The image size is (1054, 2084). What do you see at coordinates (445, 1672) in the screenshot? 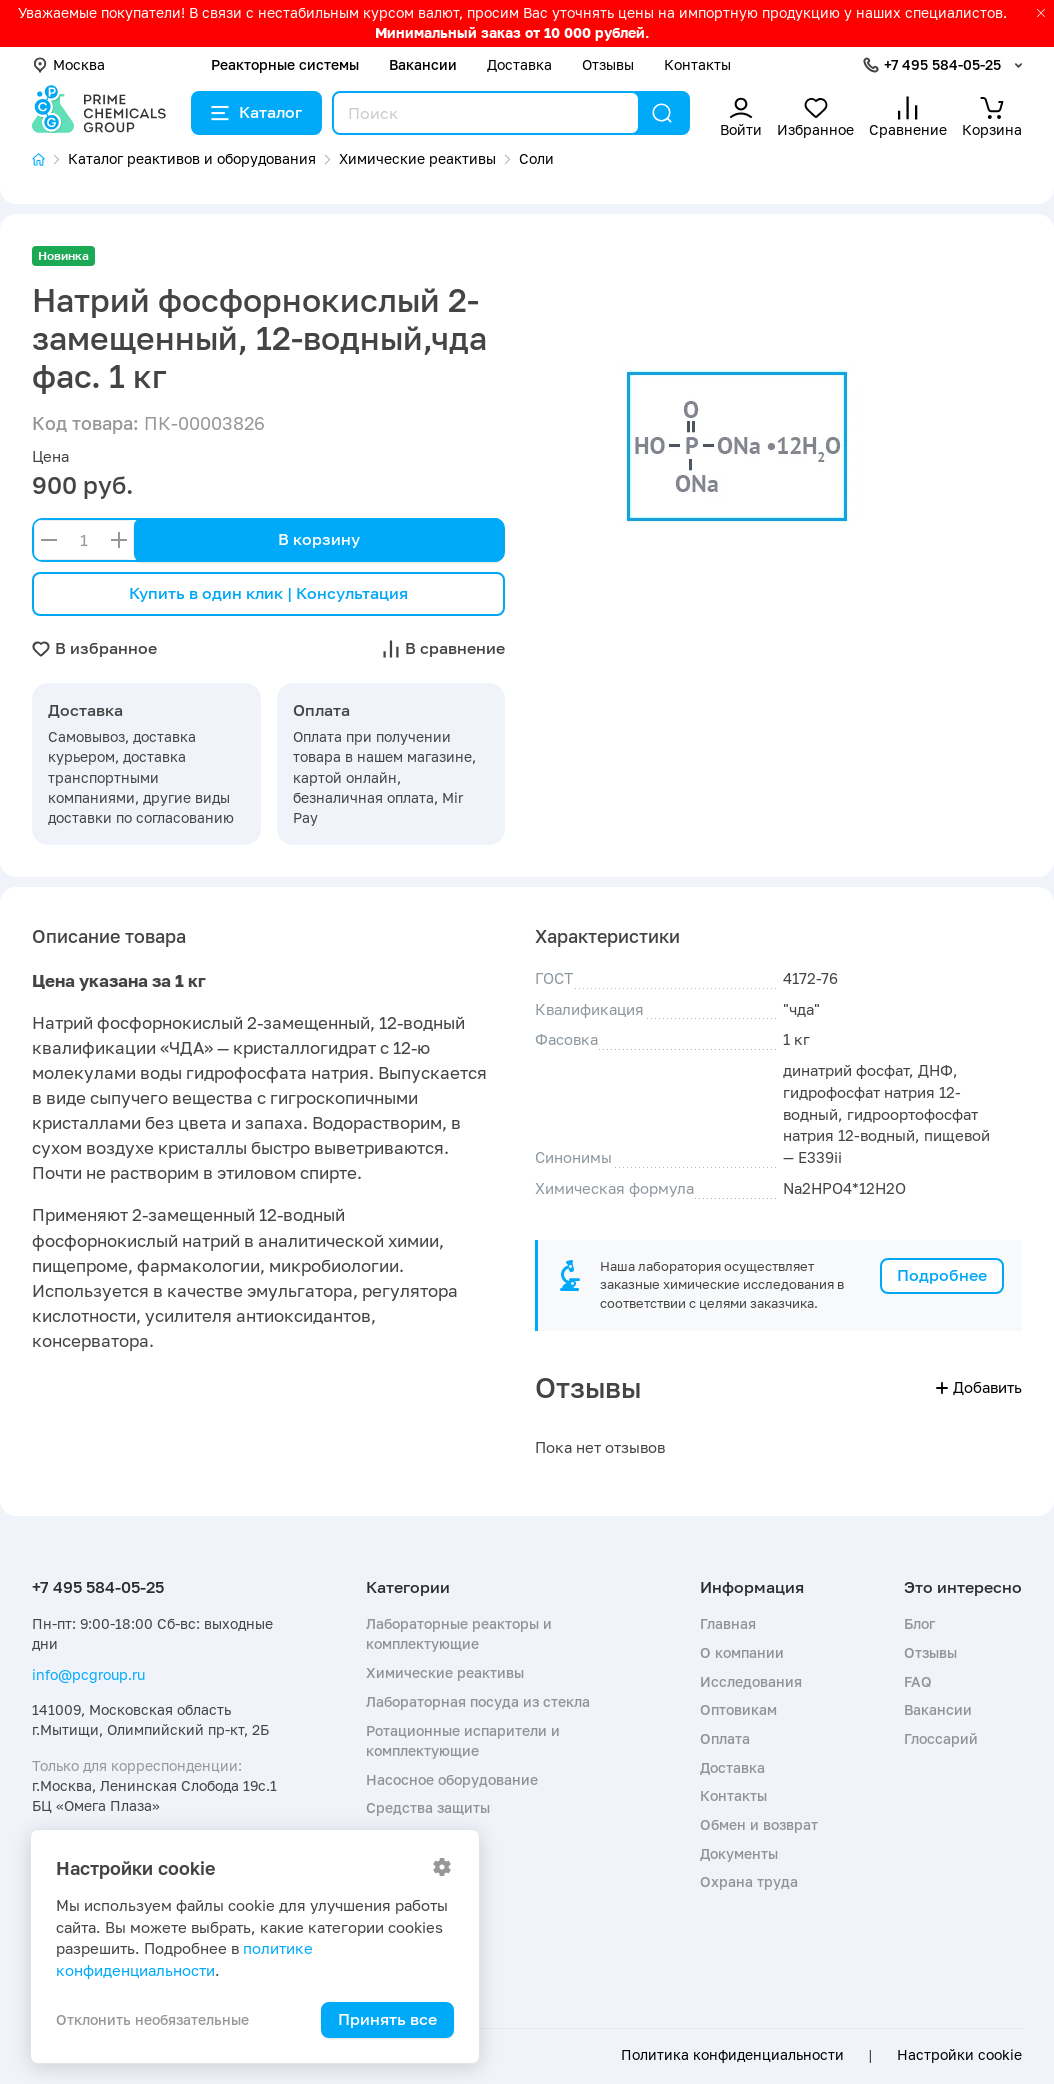
I see `Химические реактивы` at bounding box center [445, 1672].